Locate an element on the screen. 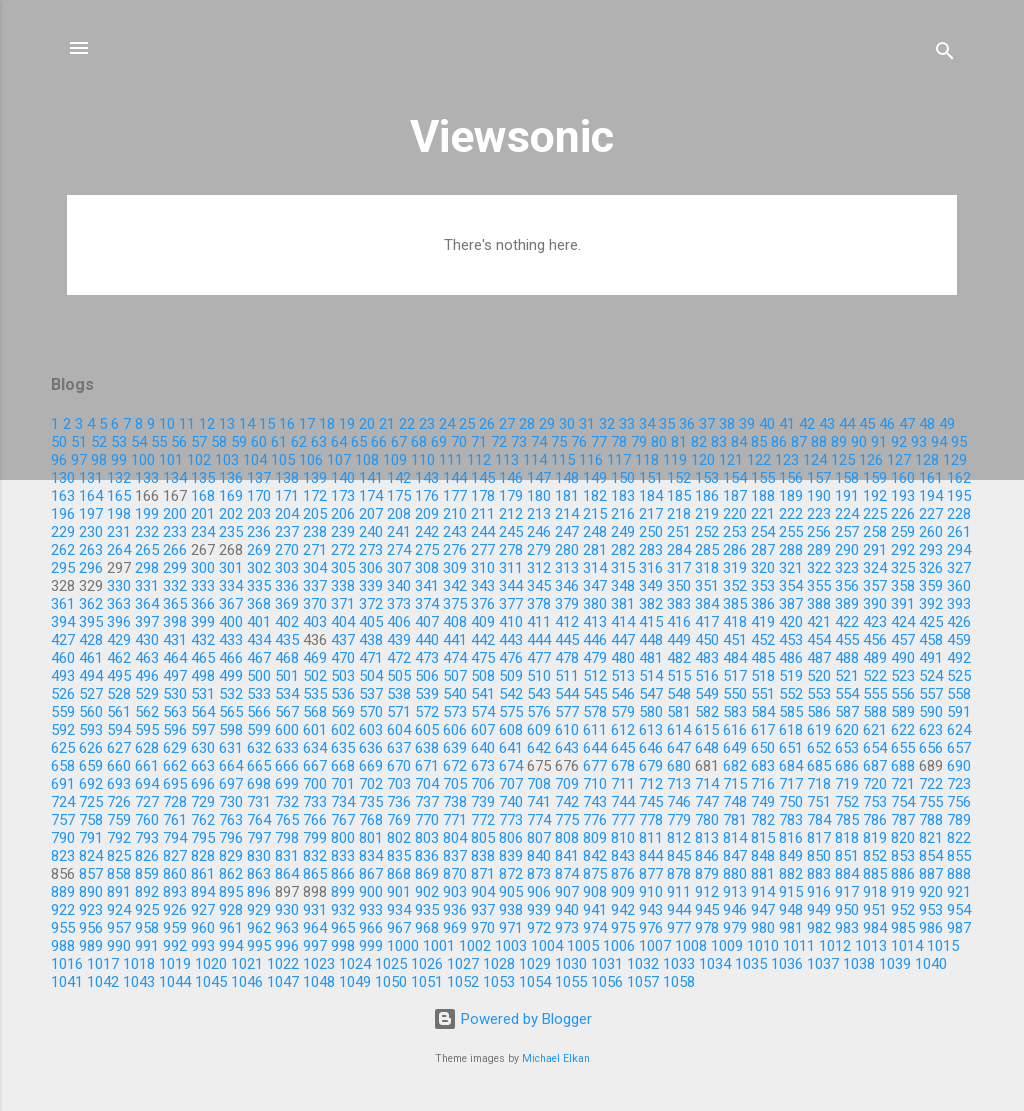 The height and width of the screenshot is (1111, 1024). 16 is located at coordinates (287, 424).